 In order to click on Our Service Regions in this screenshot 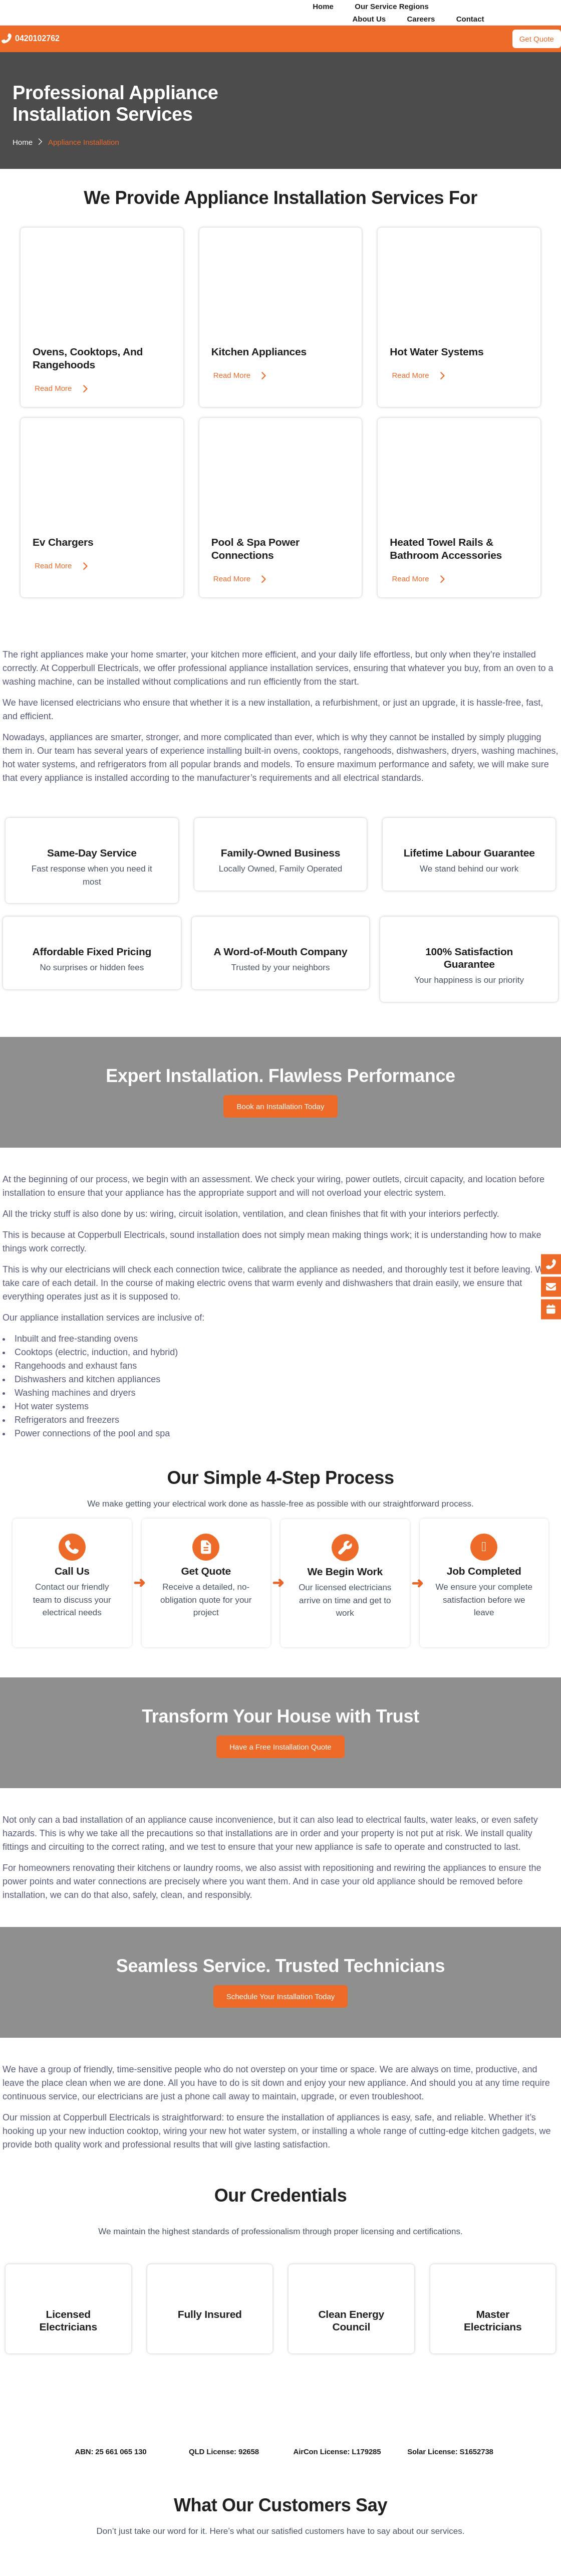, I will do `click(392, 6)`.